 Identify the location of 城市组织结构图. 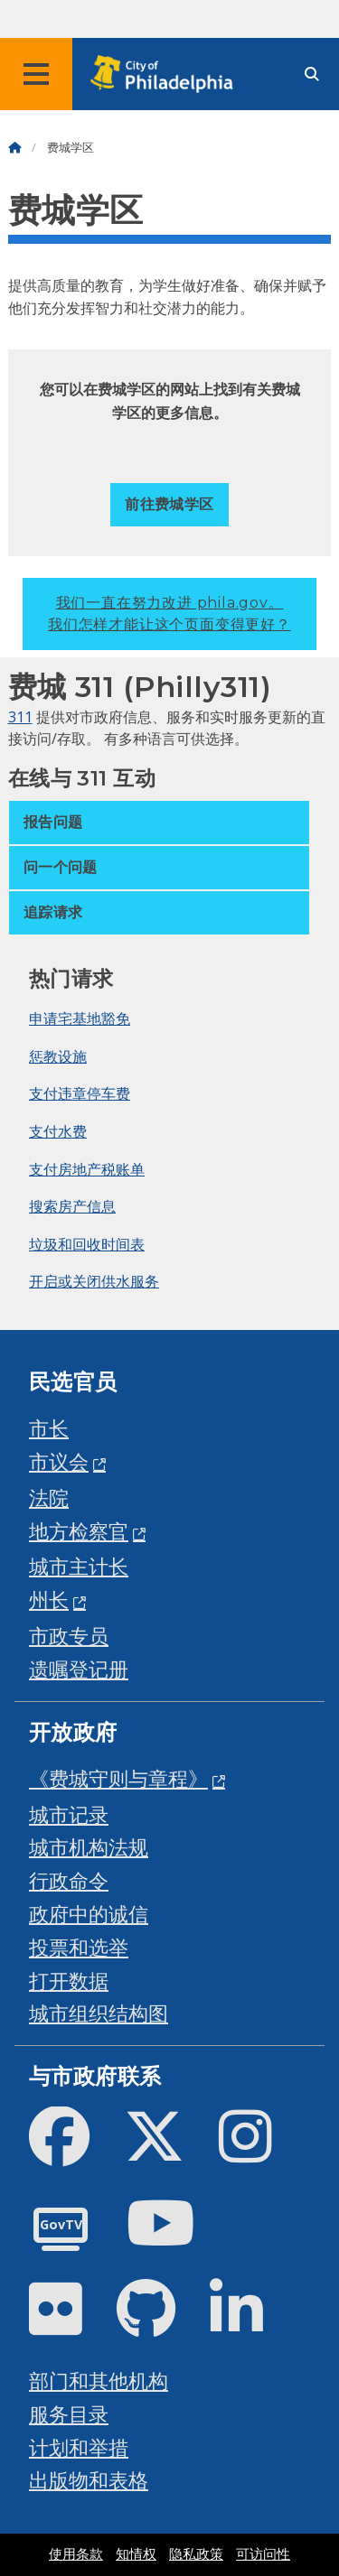
(98, 2013).